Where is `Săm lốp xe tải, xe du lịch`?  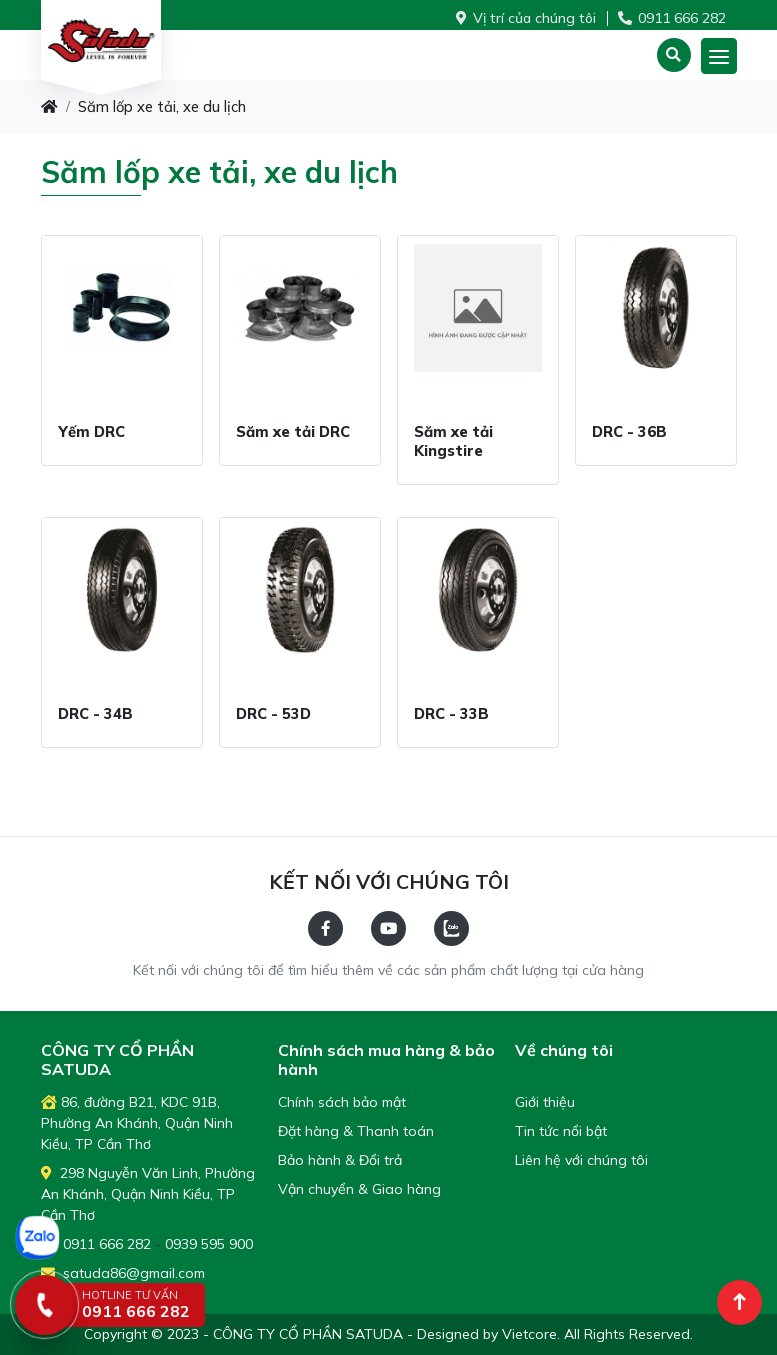
Săm lốp xe tải, xe du lịch is located at coordinates (162, 106).